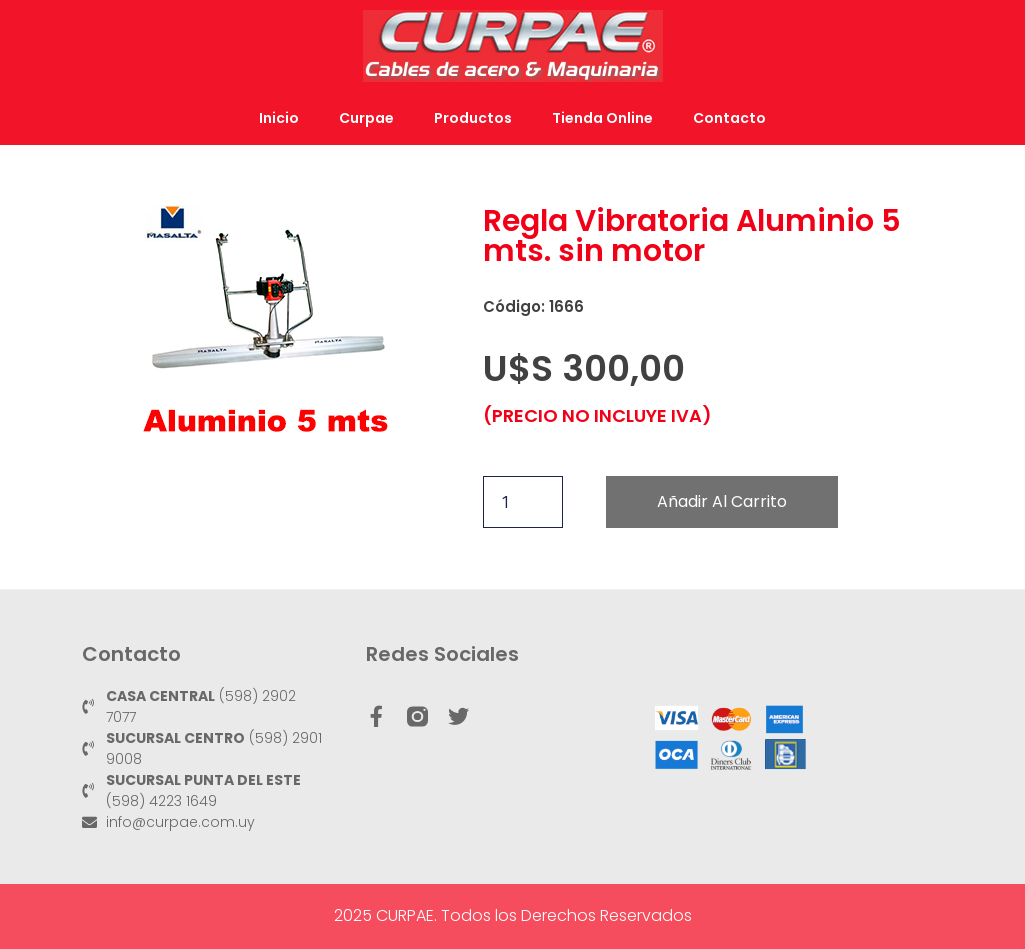  Describe the element at coordinates (602, 118) in the screenshot. I see `Tienda Online` at that location.